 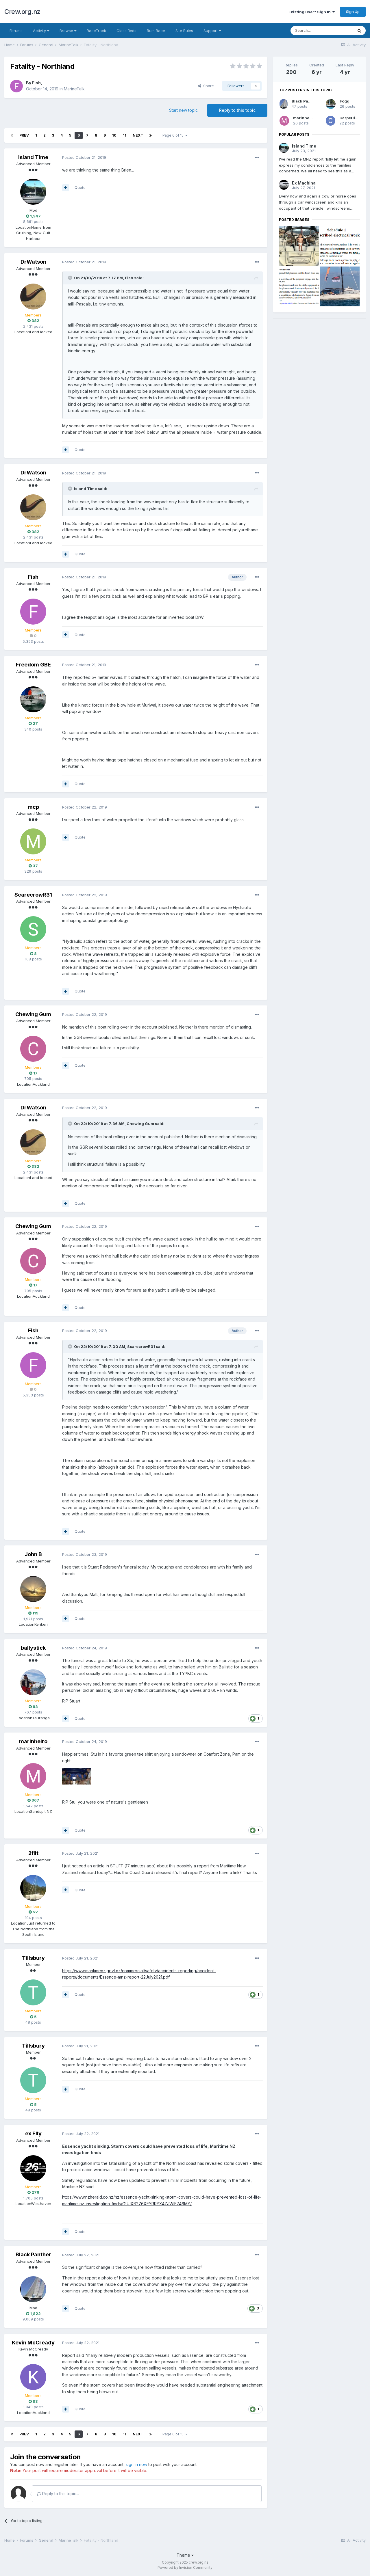 I want to click on 2flit, so click(x=33, y=1853).